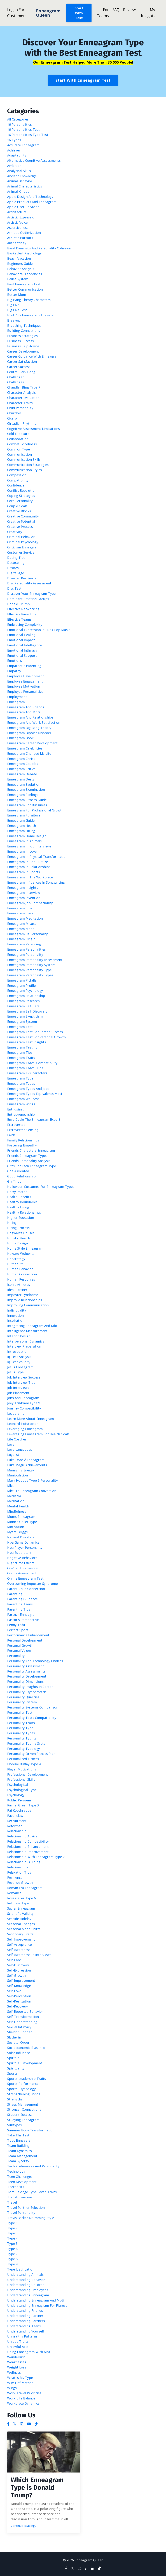 This screenshot has width=166, height=2576. What do you see at coordinates (12, 2264) in the screenshot?
I see `type 9` at bounding box center [12, 2264].